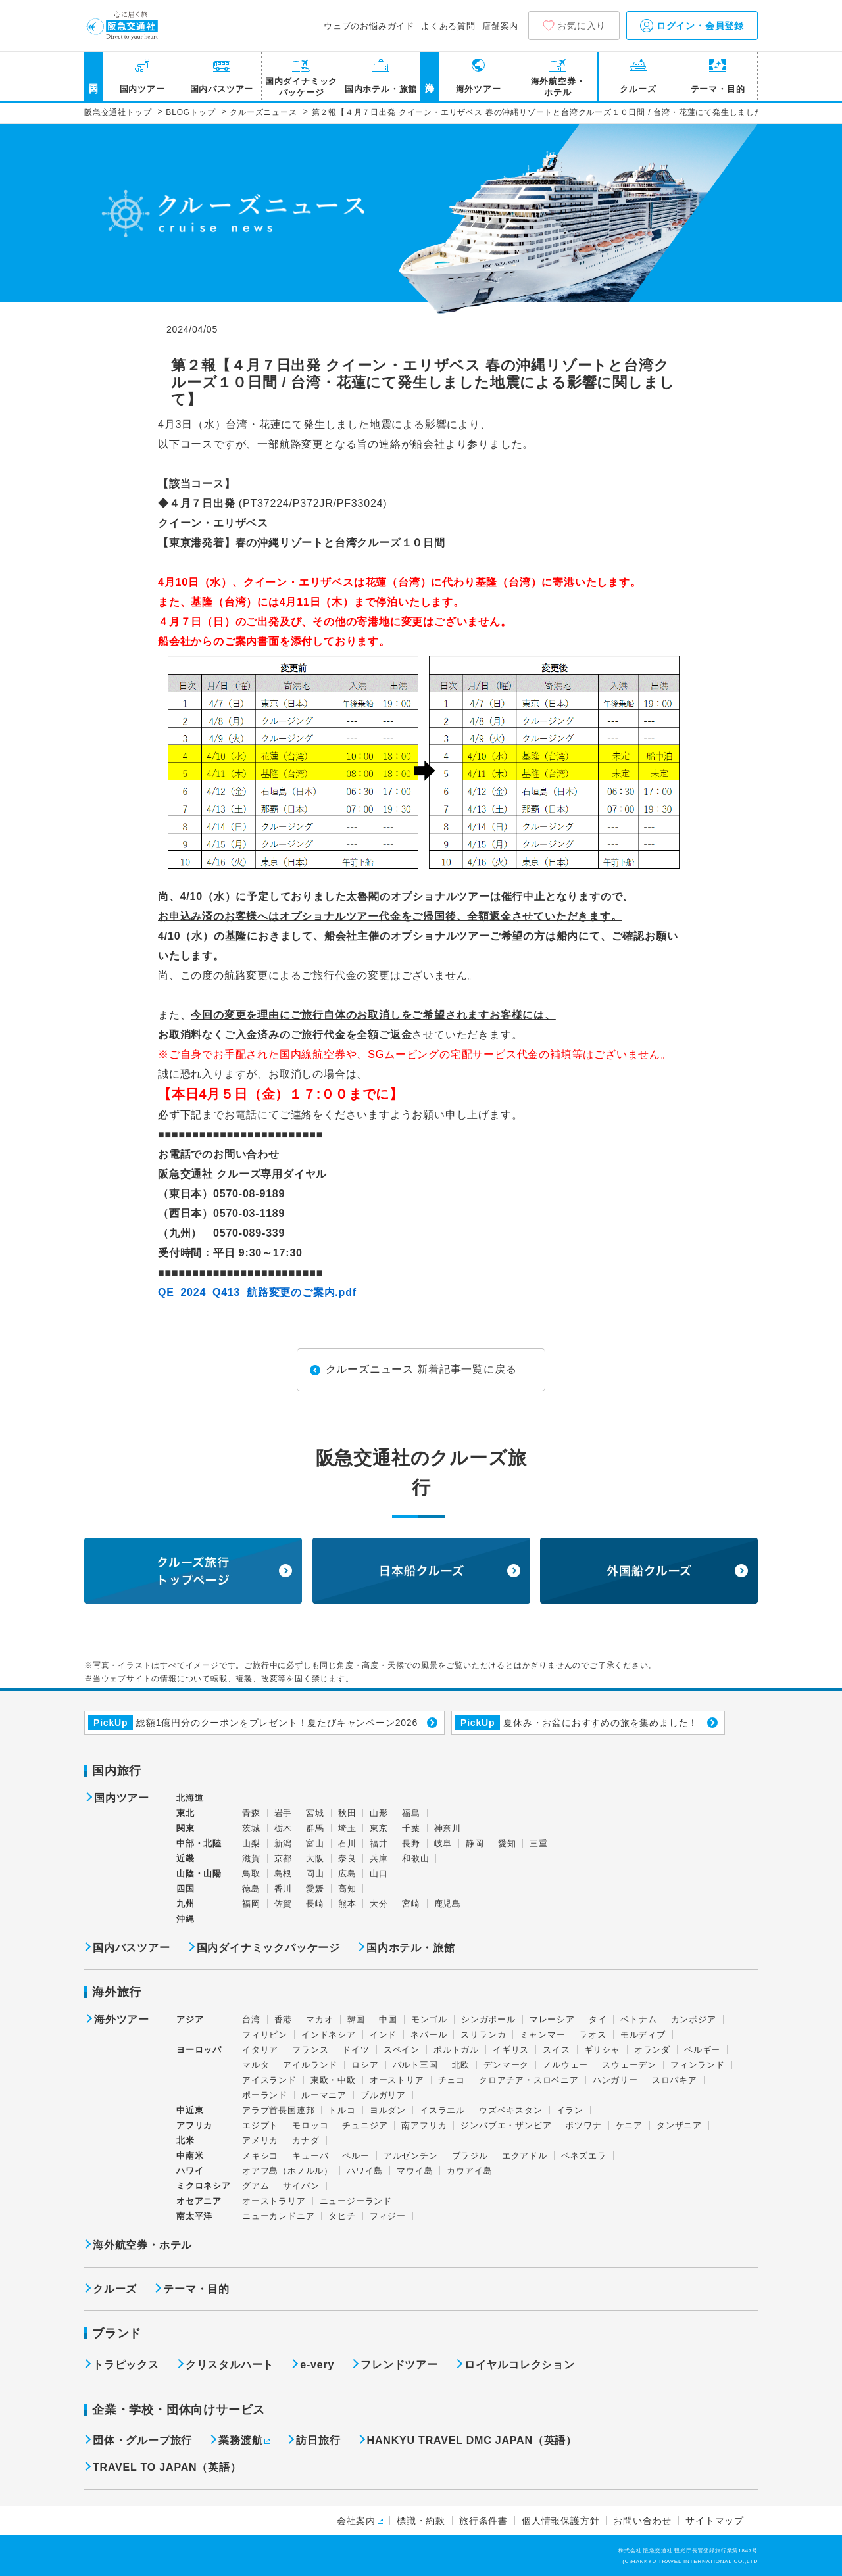 The image size is (842, 2576). I want to click on ウズベキスタン, so click(511, 2110).